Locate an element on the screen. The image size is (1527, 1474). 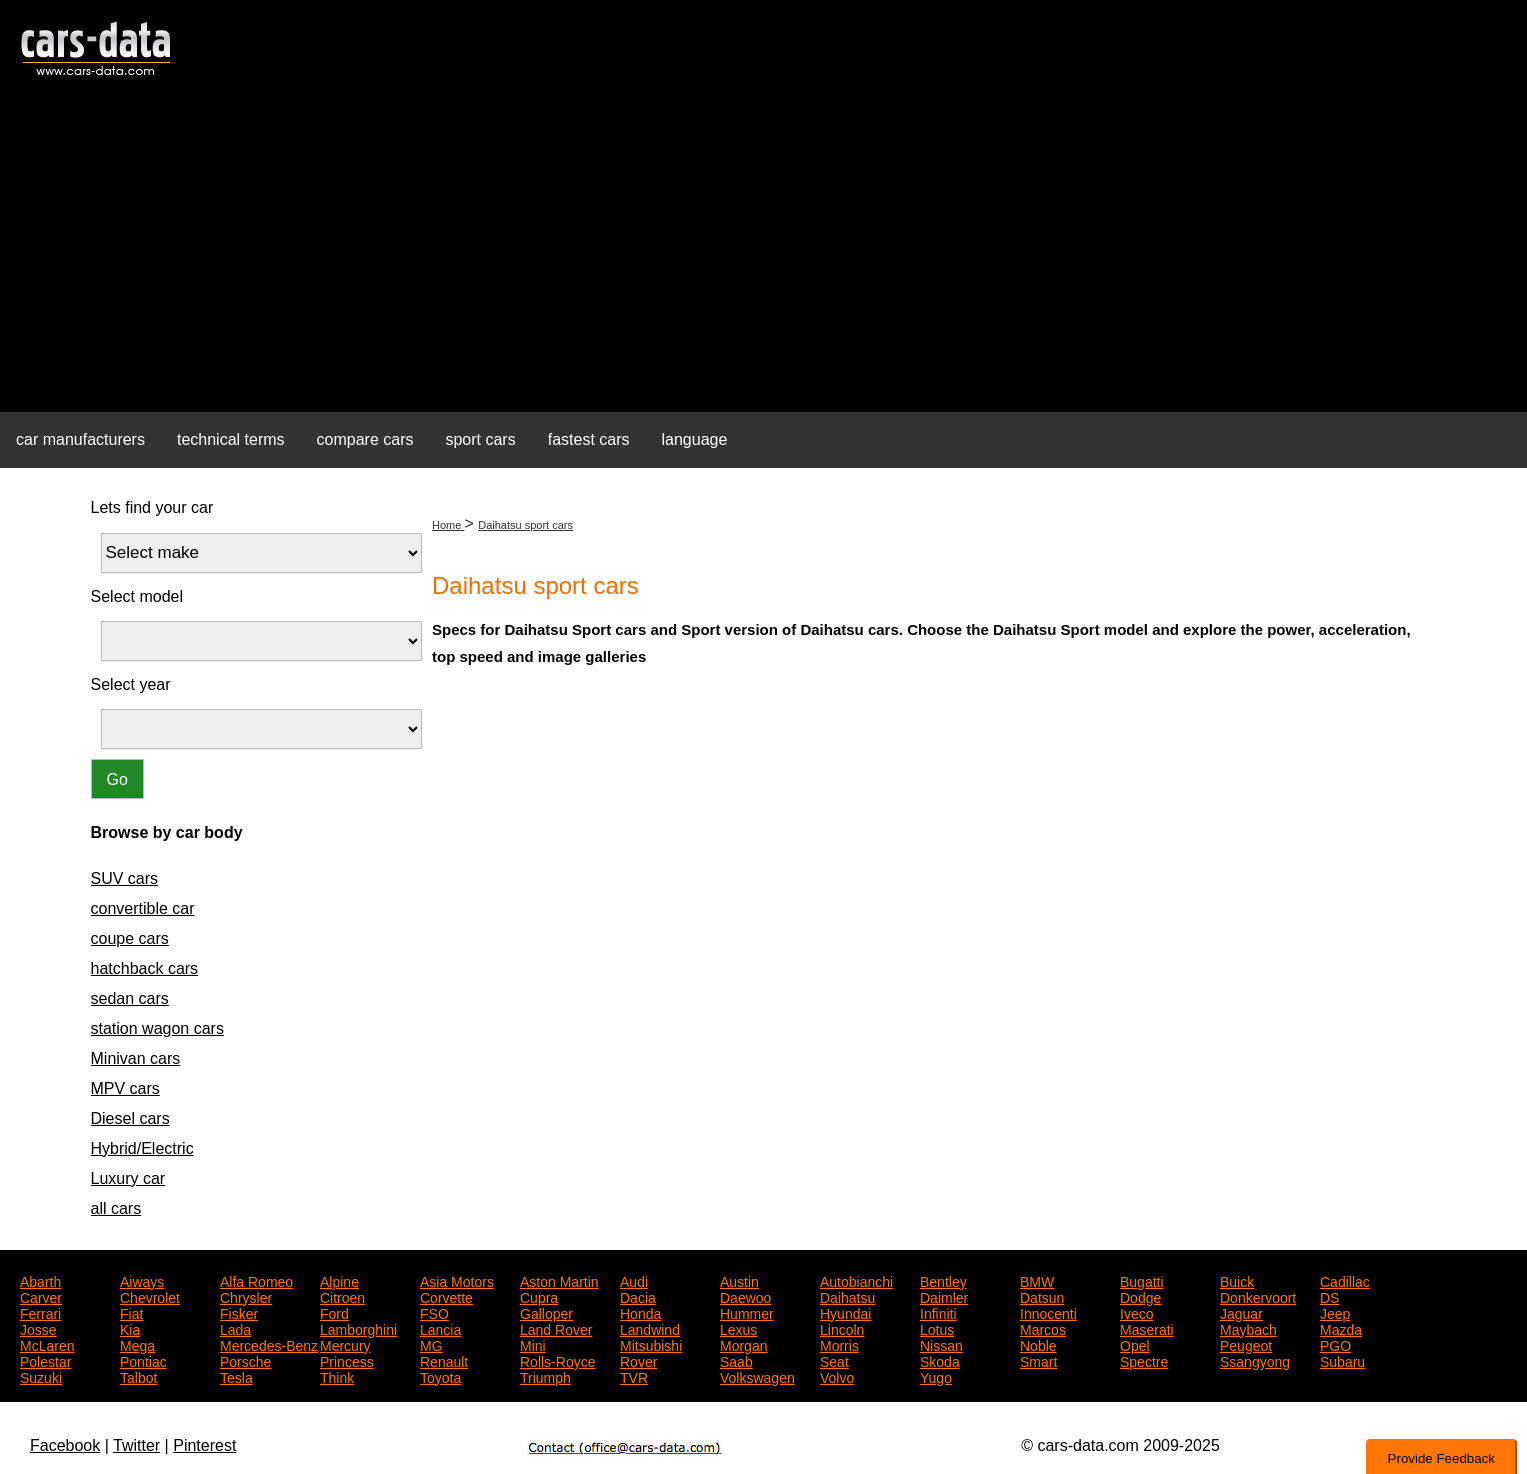
Alpine is located at coordinates (339, 1280).